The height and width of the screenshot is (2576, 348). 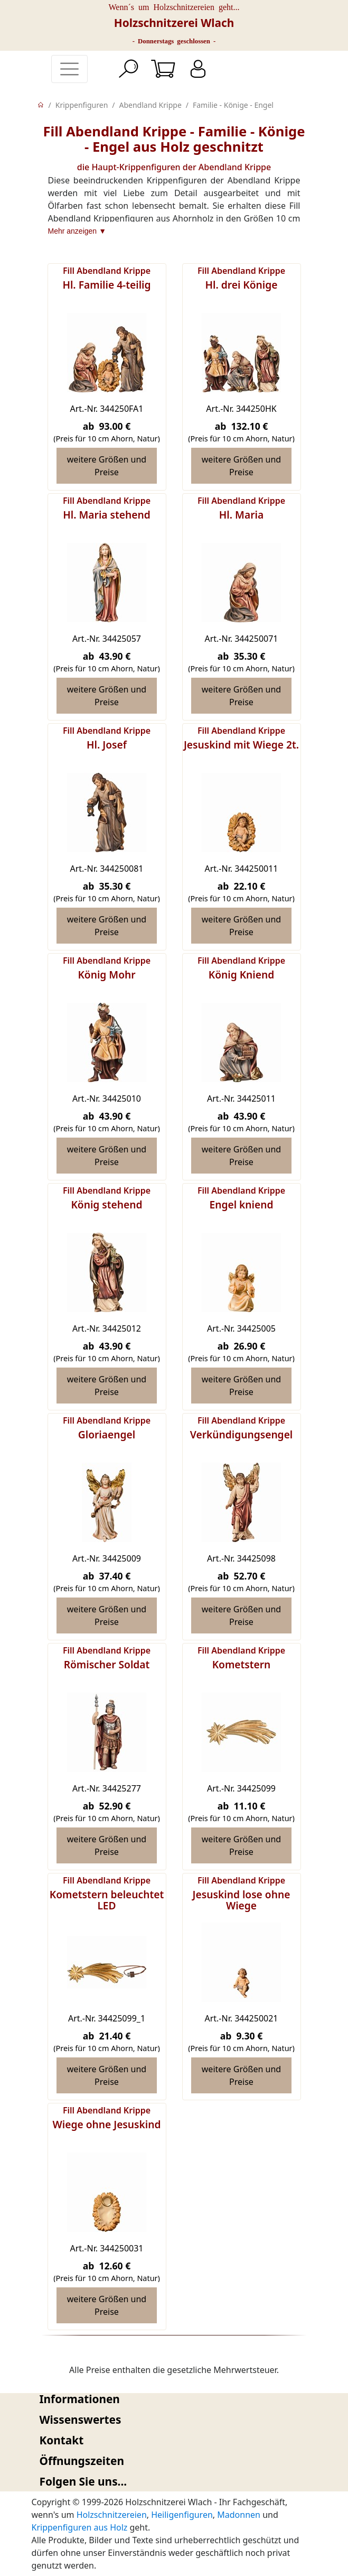 What do you see at coordinates (182, 2514) in the screenshot?
I see `Heiligenfiguren` at bounding box center [182, 2514].